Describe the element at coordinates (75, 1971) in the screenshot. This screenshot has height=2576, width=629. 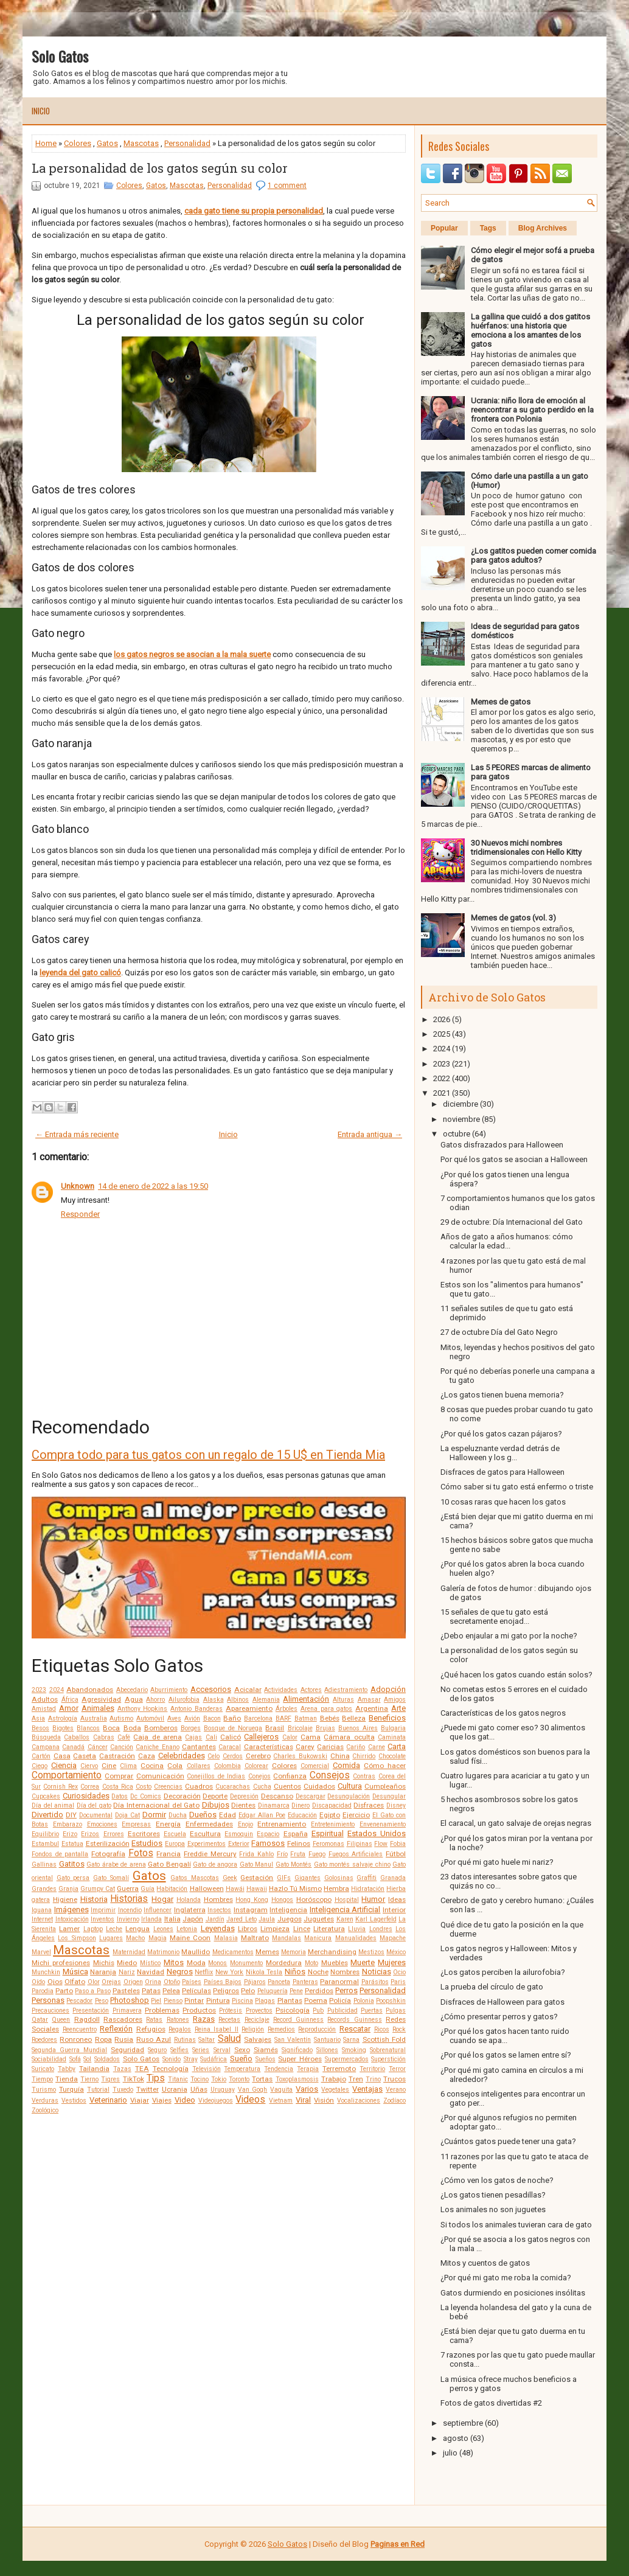
I see `Música` at that location.